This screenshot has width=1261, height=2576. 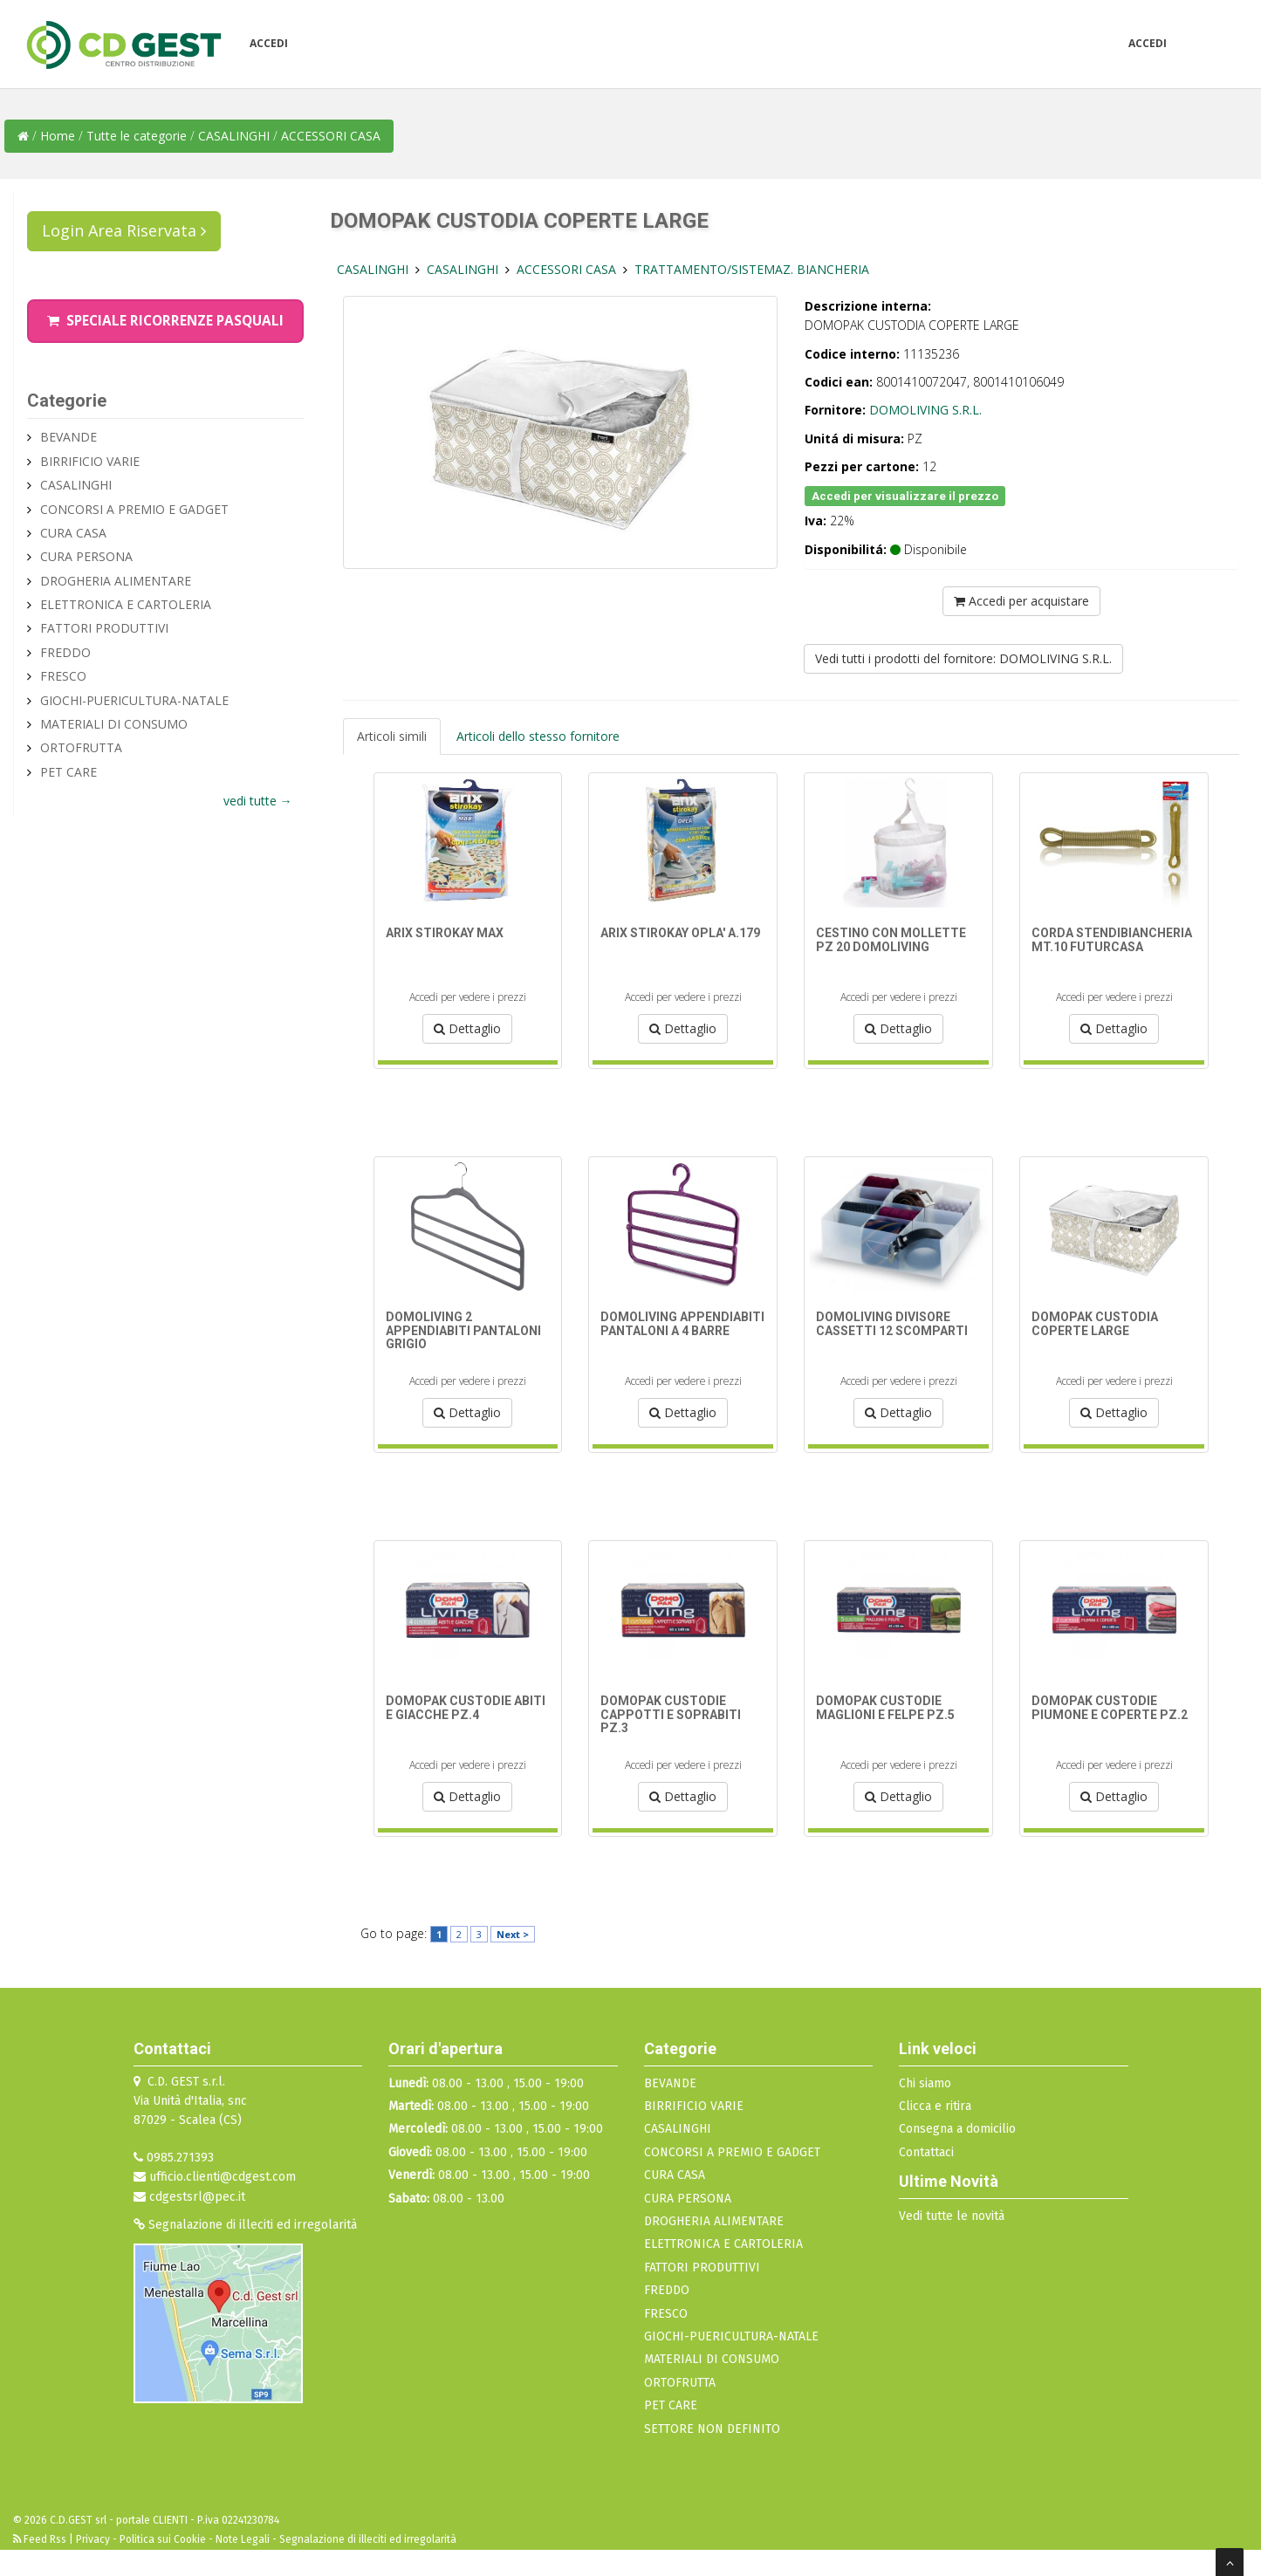 I want to click on Vedi tutti i prodotti del fornitore: DOMOLIVING S.R.L., so click(x=963, y=658).